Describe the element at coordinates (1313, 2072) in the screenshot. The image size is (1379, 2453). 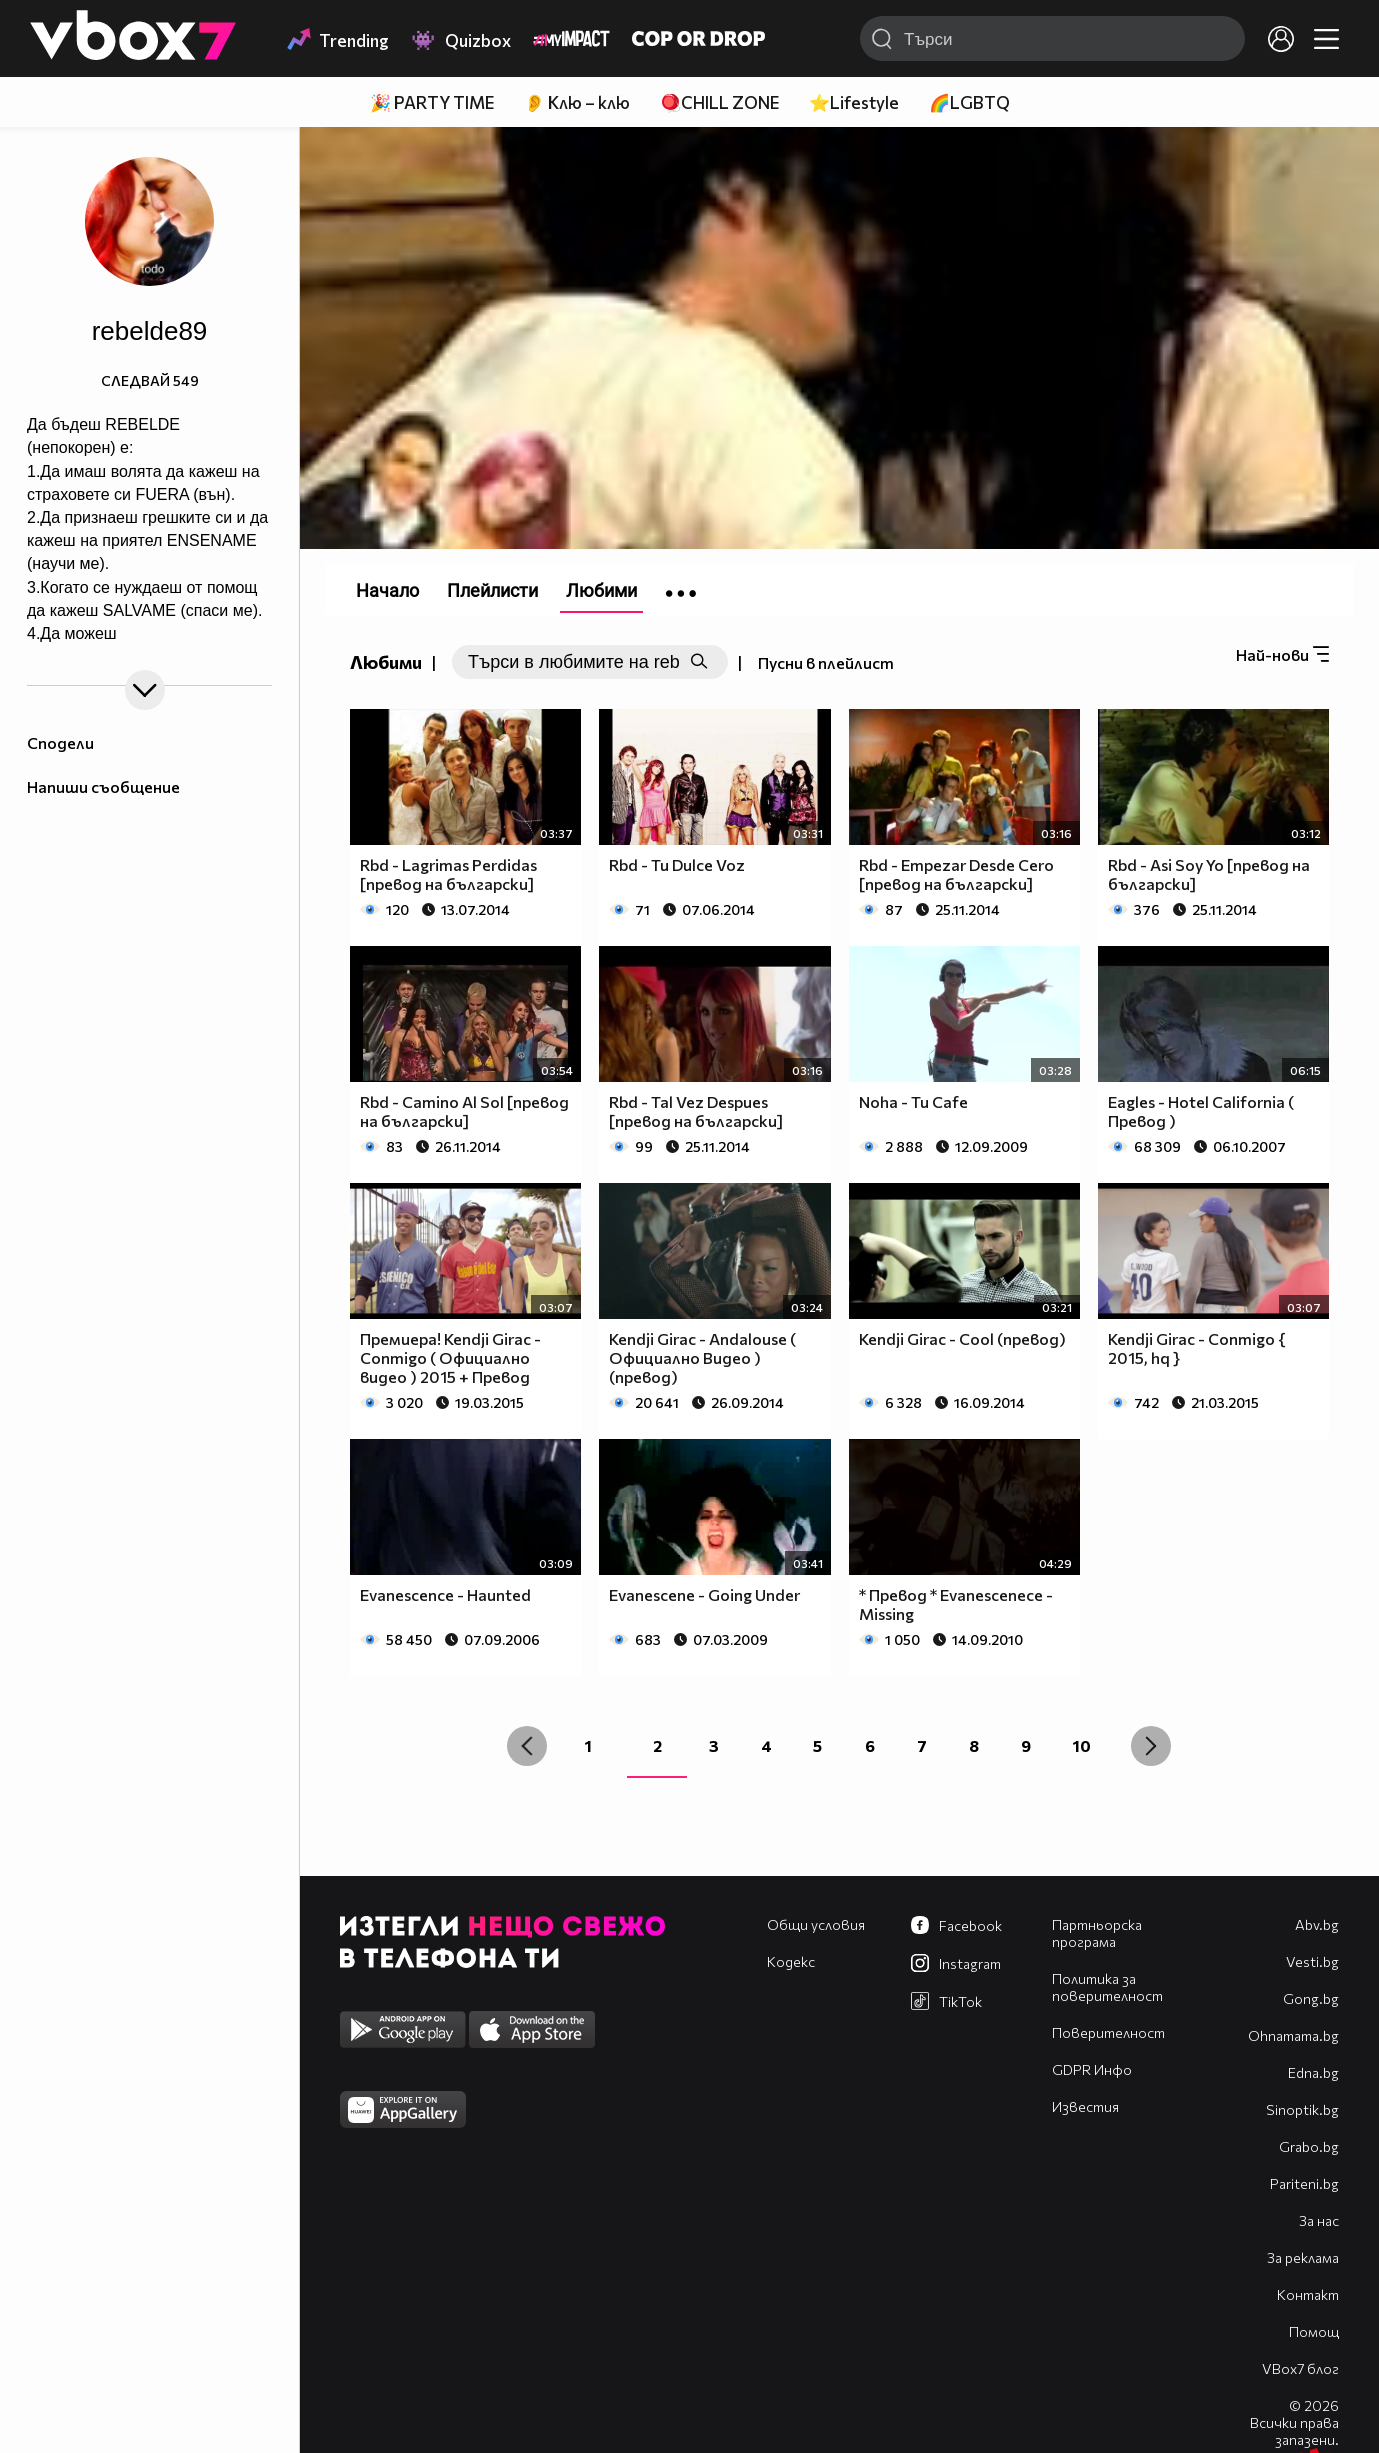
I see `Edna.bg` at that location.